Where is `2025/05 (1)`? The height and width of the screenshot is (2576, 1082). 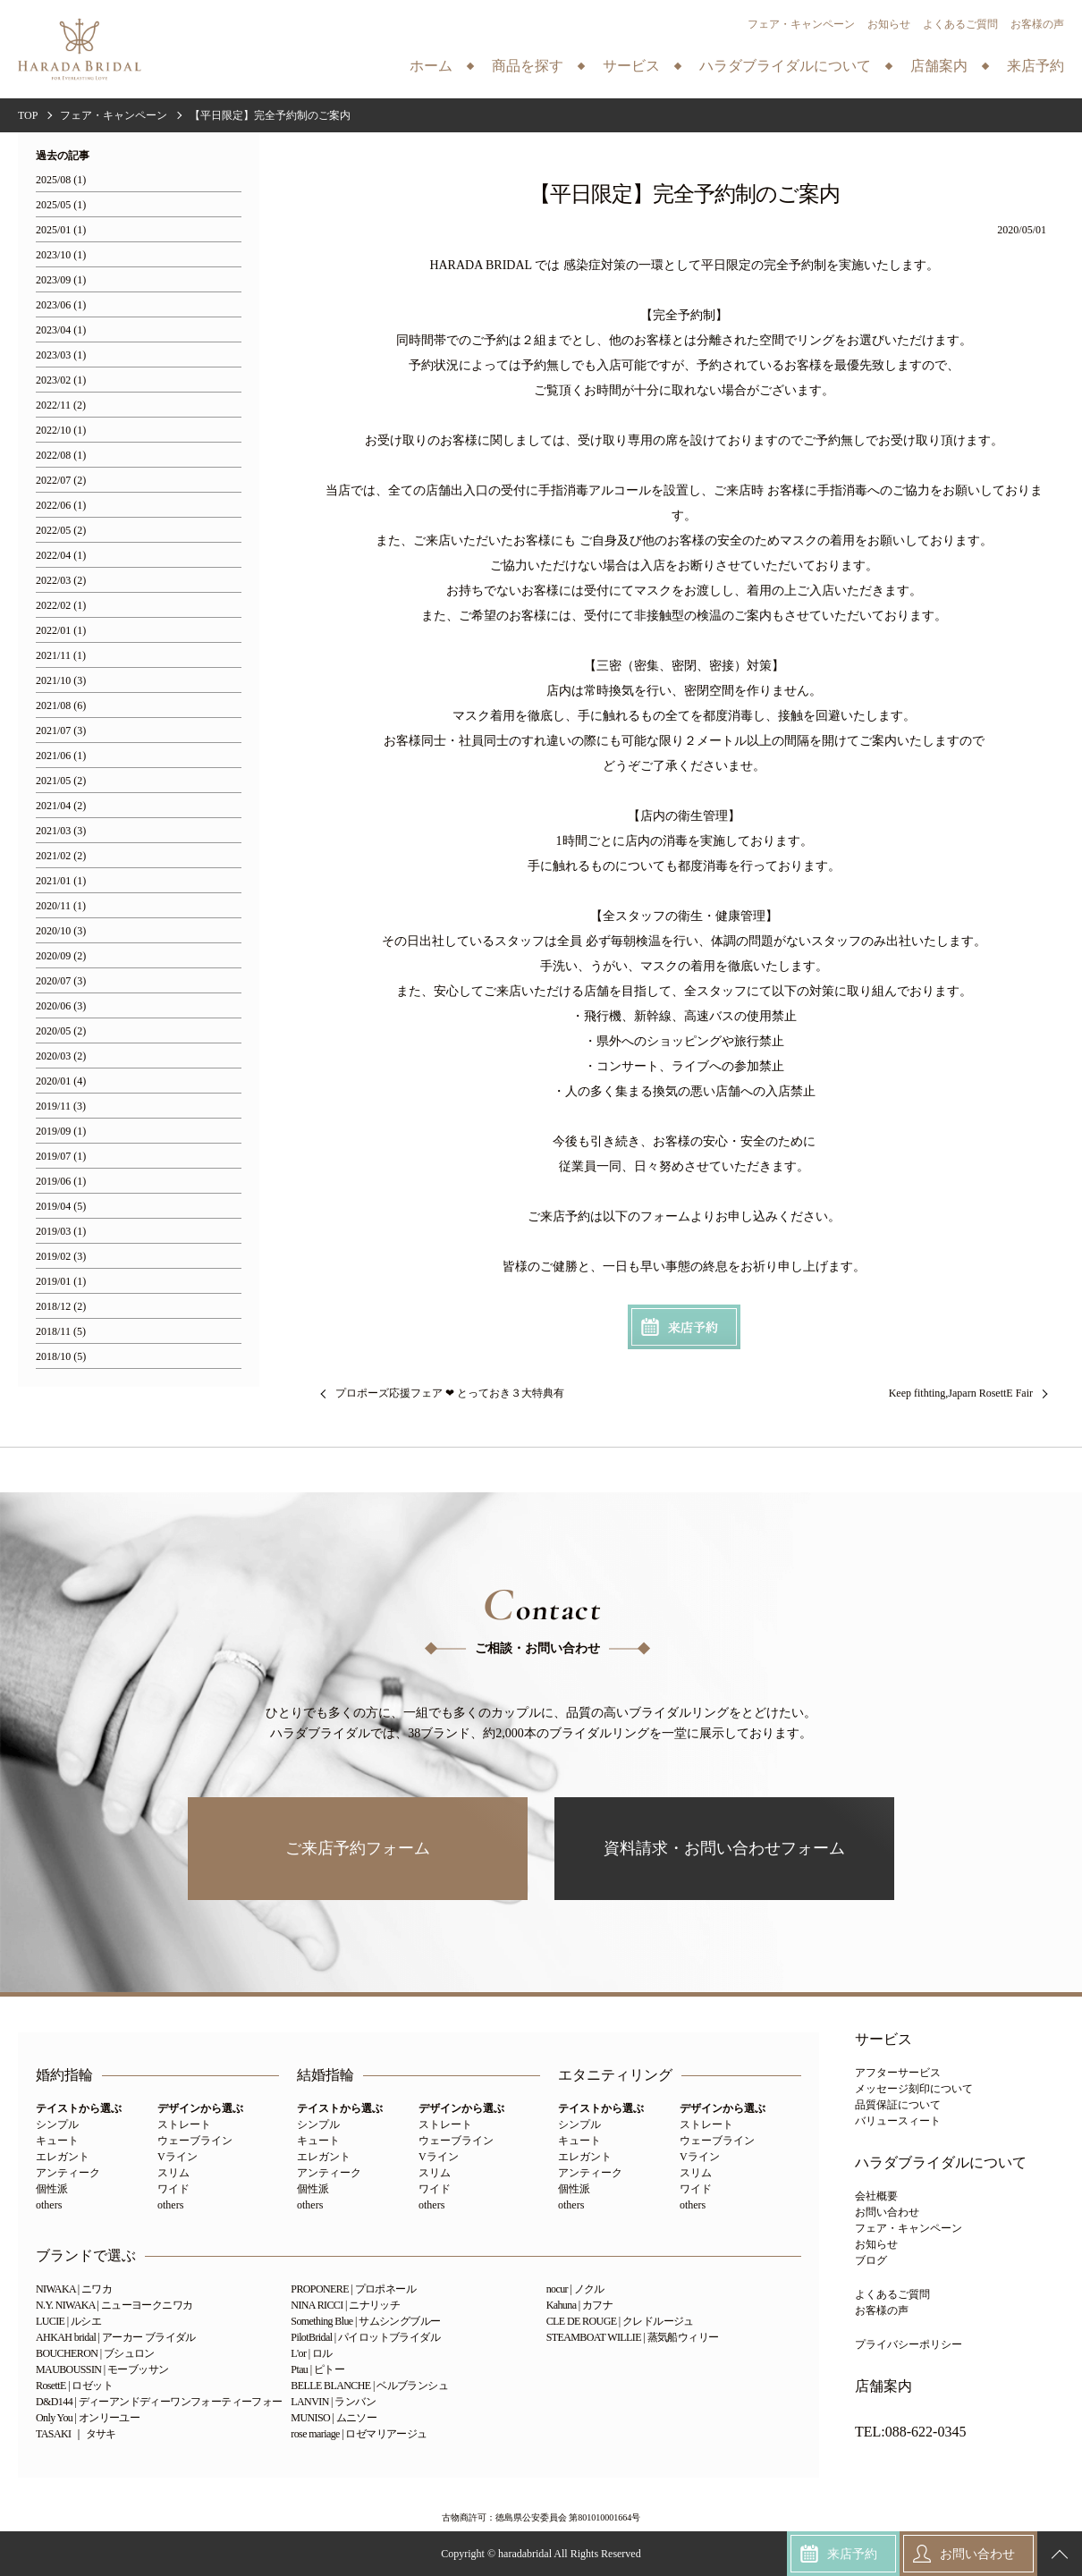 2025/05 (1) is located at coordinates (61, 205).